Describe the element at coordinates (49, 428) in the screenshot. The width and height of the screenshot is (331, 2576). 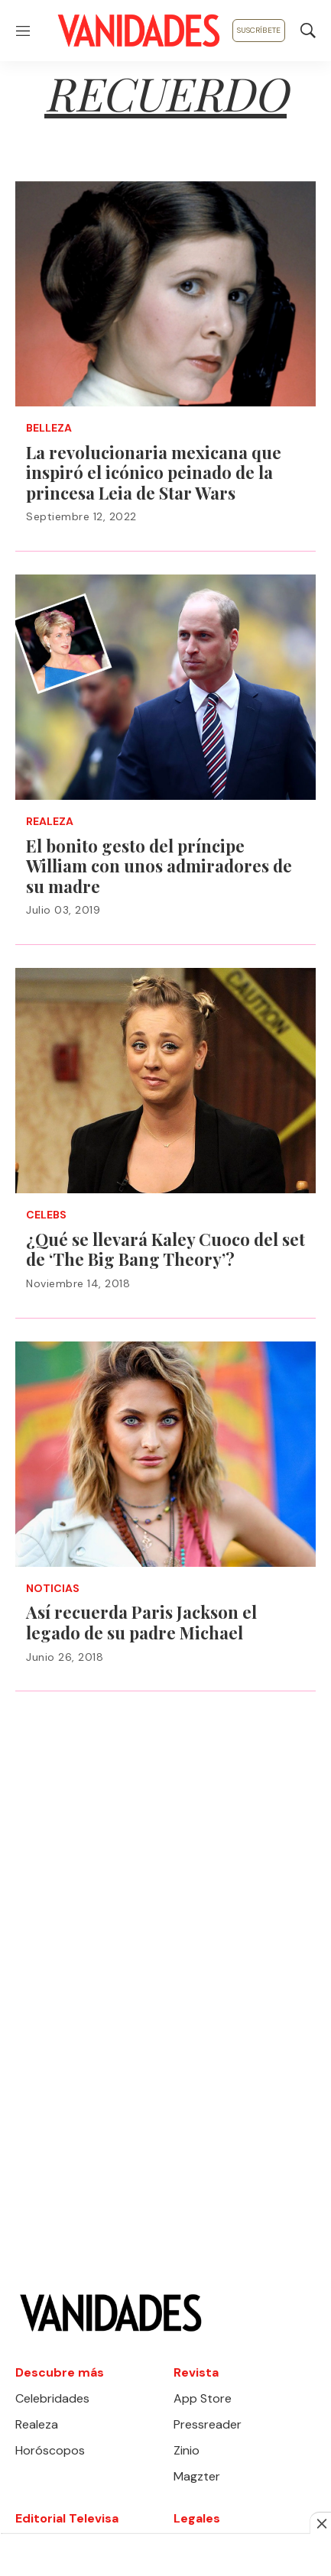
I see `Belleza` at that location.